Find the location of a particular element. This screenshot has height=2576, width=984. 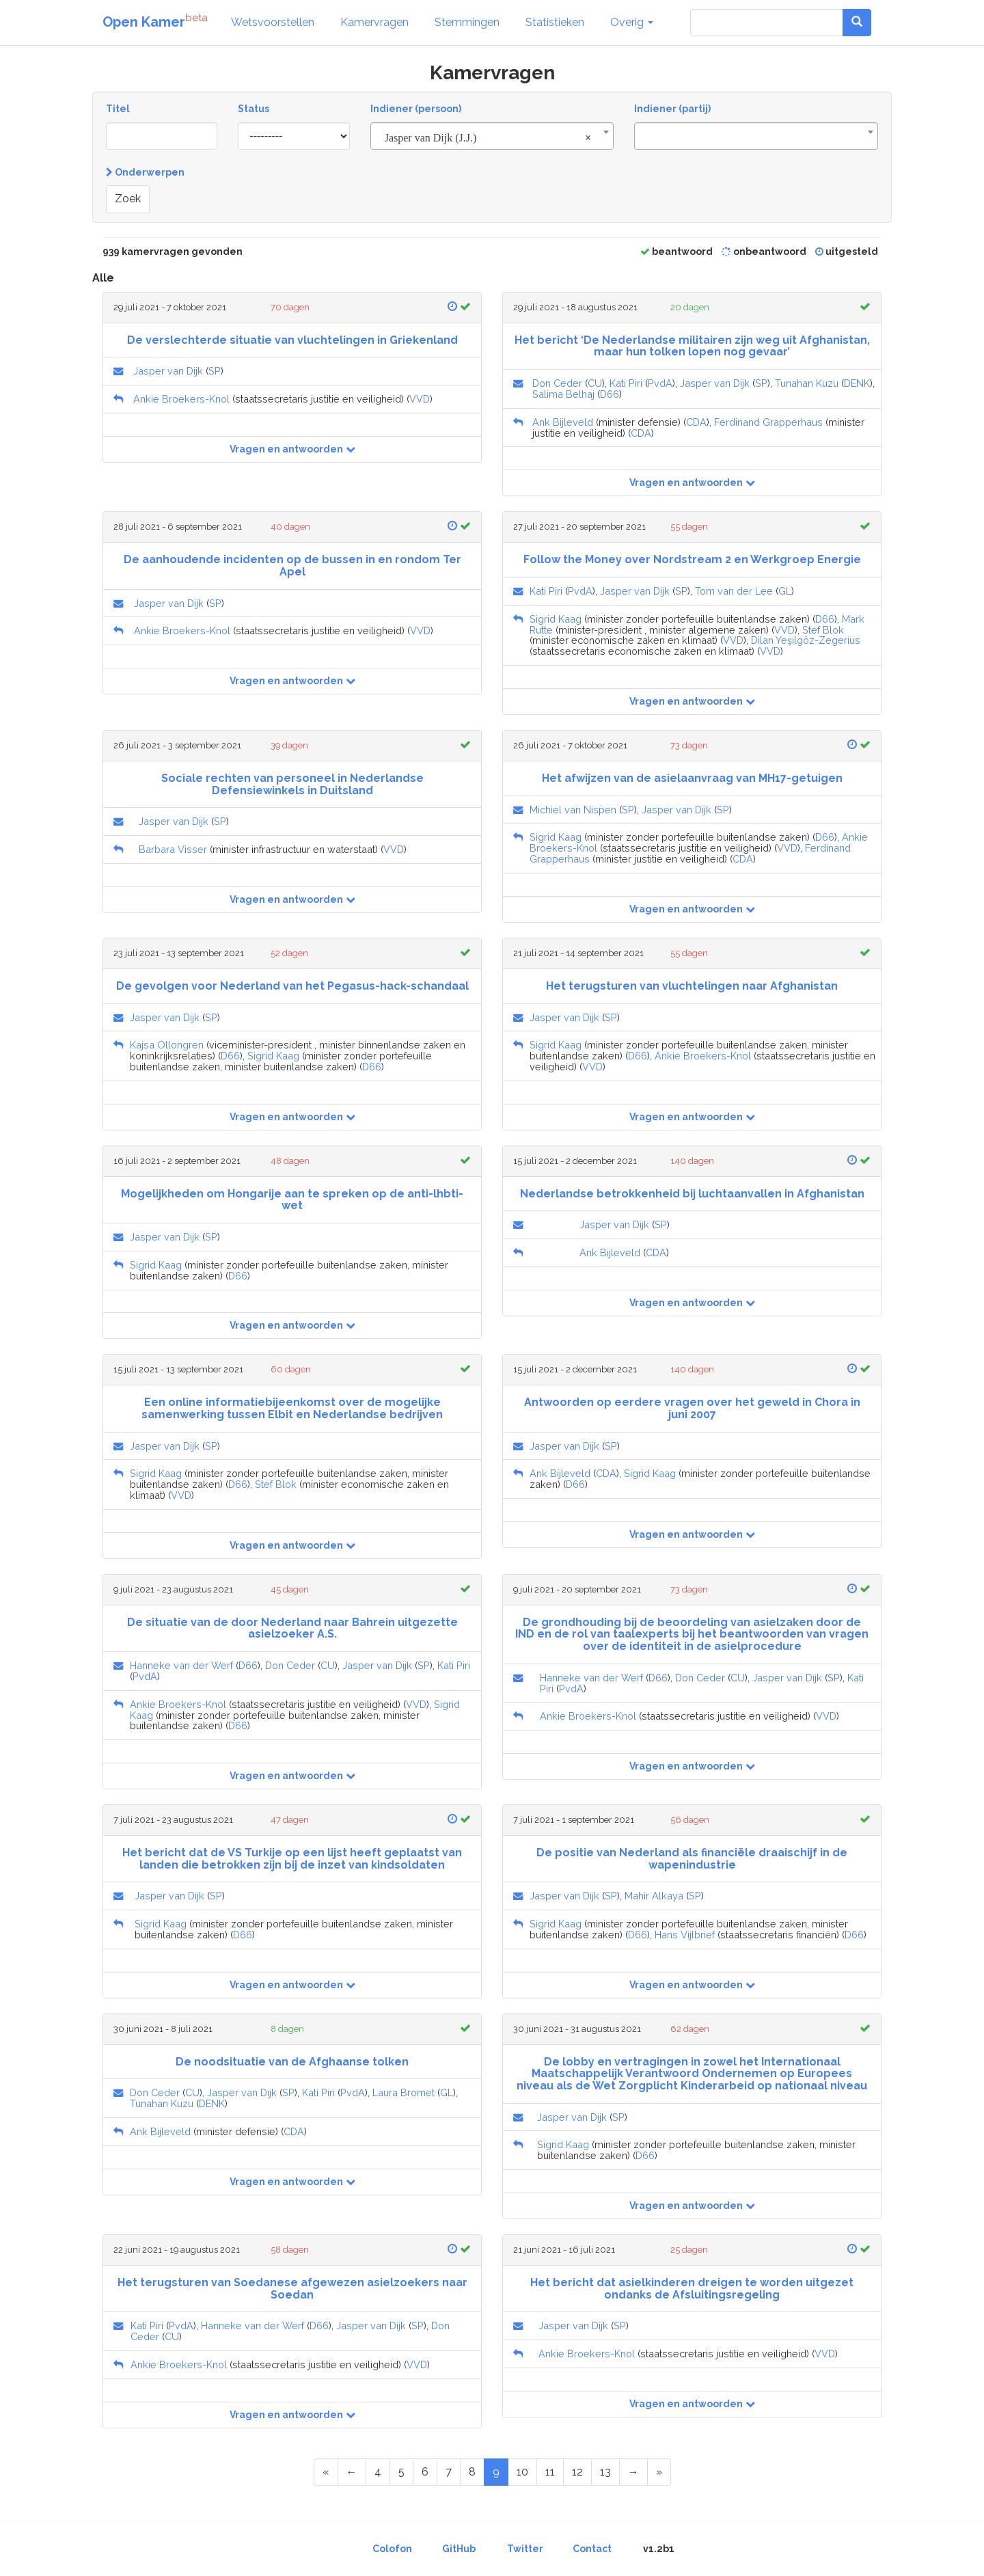

Een online informatiebijeenkomst over de mogelijke samenwerking tussen Elbit en Nederlandse bedrijven is located at coordinates (292, 1408).